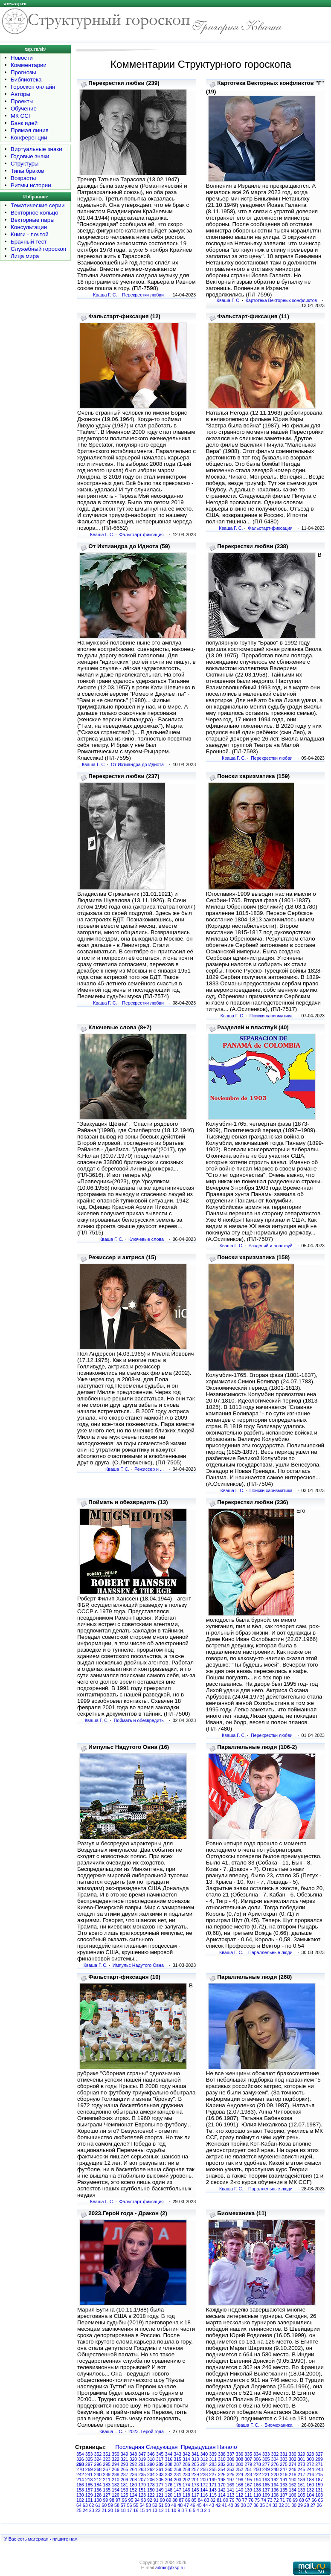 Image resolution: width=331 pixels, height=2576 pixels. What do you see at coordinates (41, 2538) in the screenshot?
I see `У Вас есть материал - пишите нам` at bounding box center [41, 2538].